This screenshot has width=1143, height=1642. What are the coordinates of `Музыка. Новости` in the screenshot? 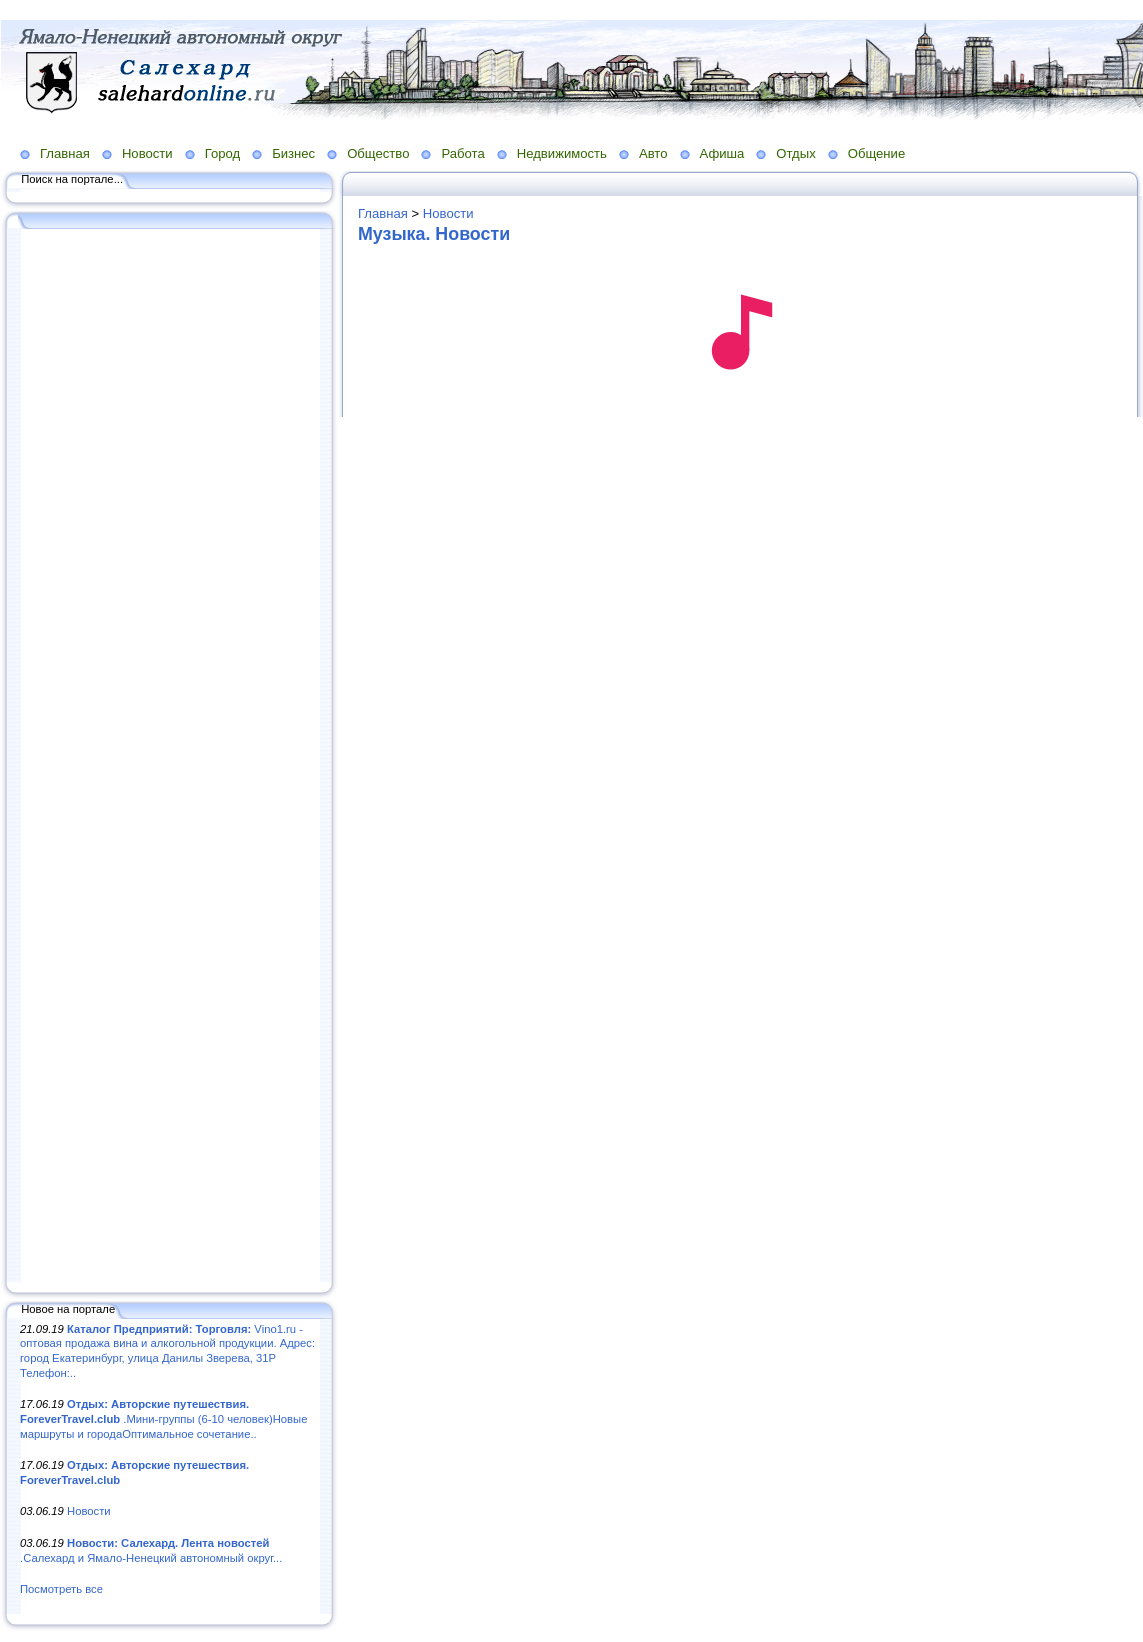 It's located at (434, 234).